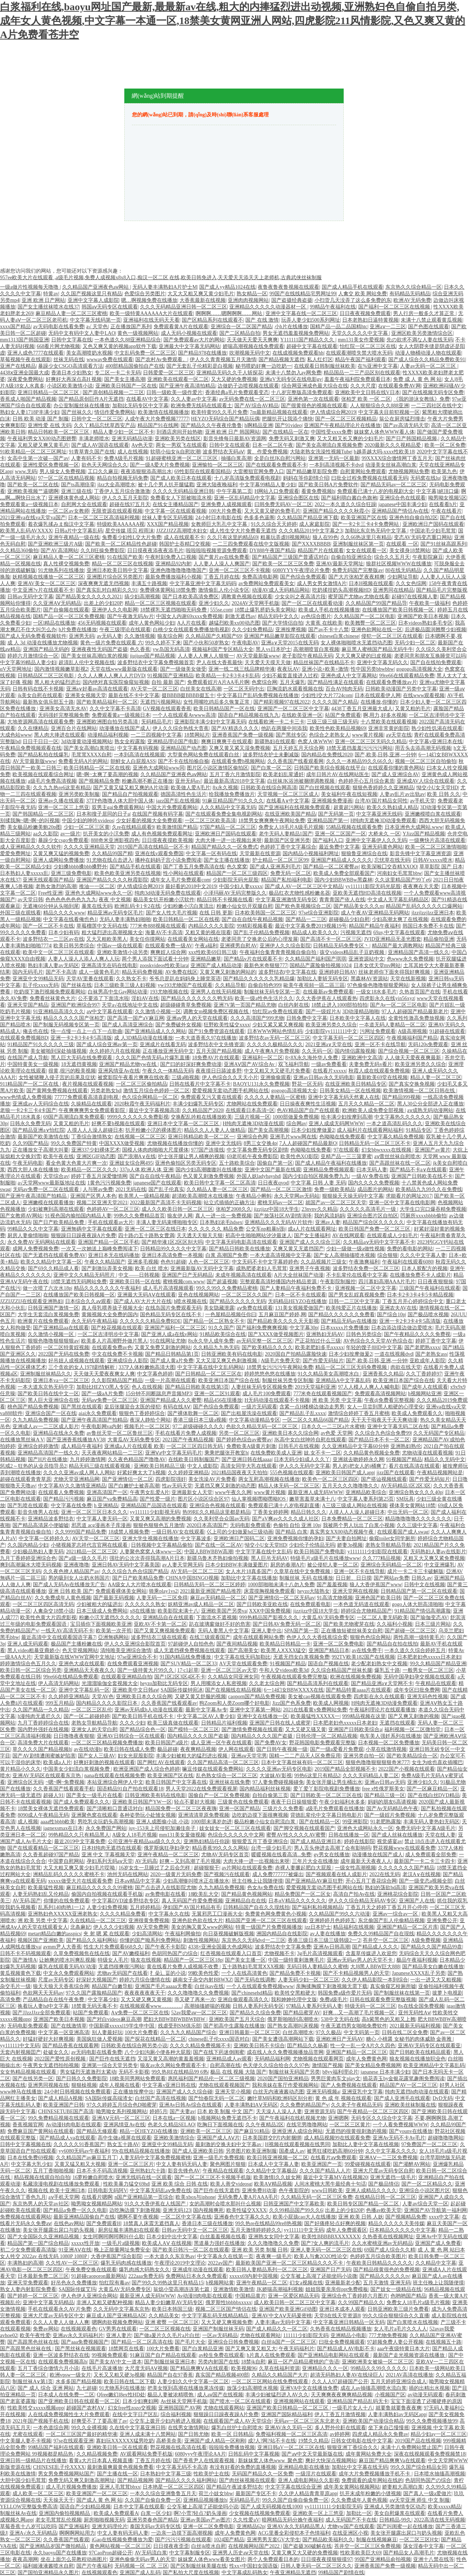 The height and width of the screenshot is (2576, 468). What do you see at coordinates (98, 2276) in the screenshot?
I see `91超碰caoporon最新网站` at bounding box center [98, 2276].